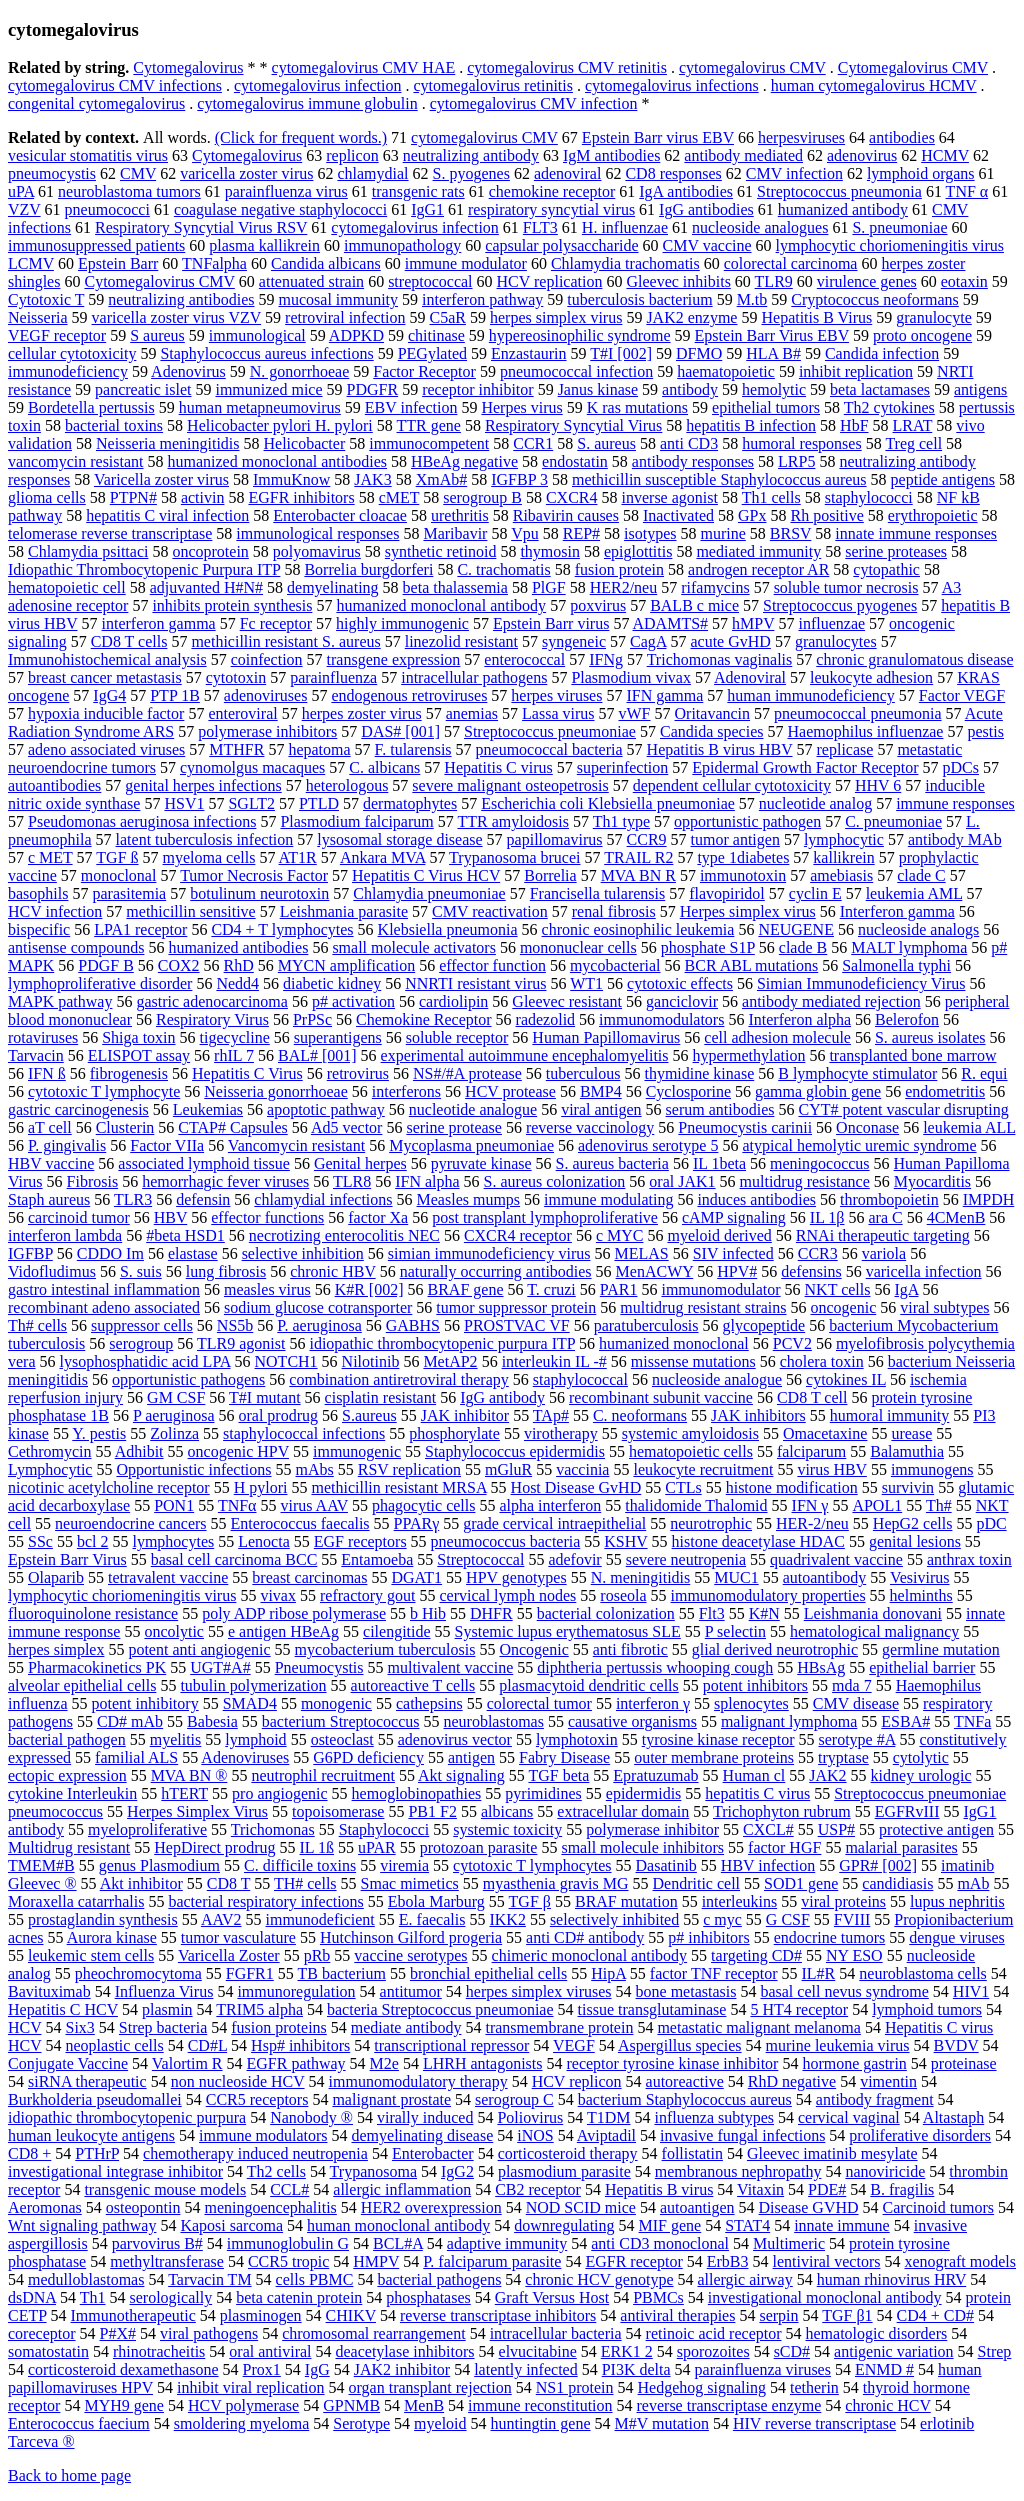  I want to click on vancomycin resistant, so click(76, 461).